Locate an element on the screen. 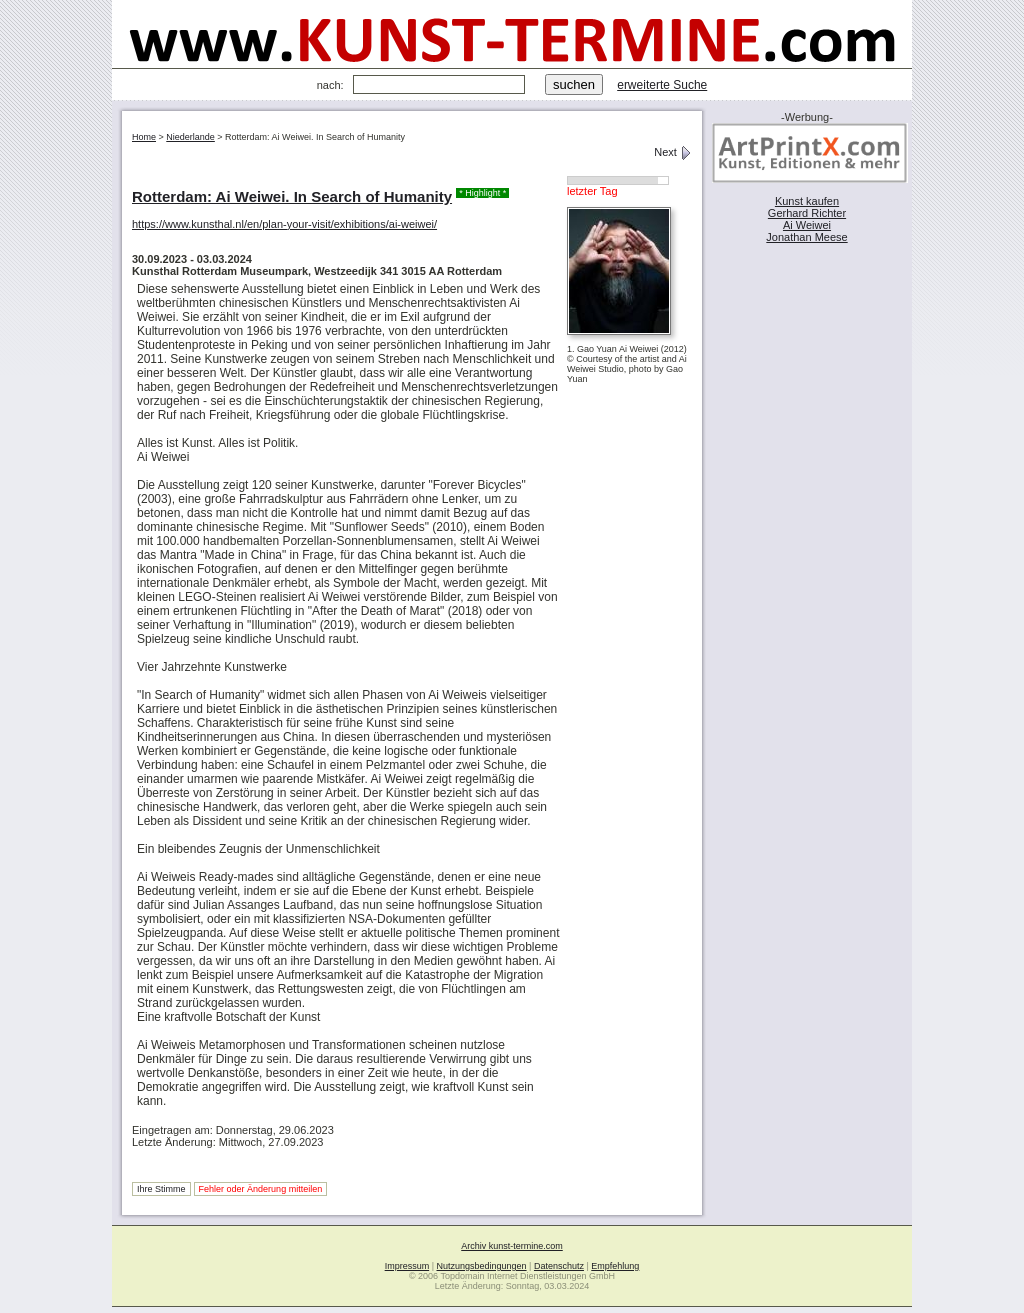  Next is located at coordinates (673, 152).